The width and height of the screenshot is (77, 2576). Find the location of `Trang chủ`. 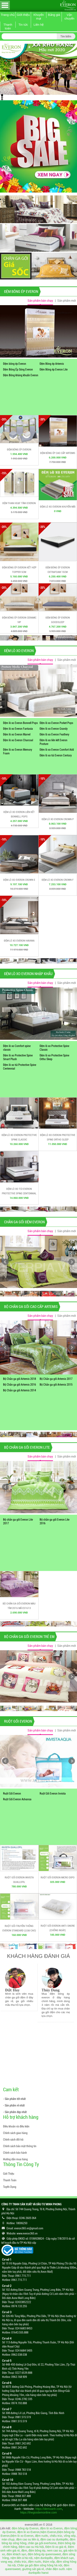

Trang chủ is located at coordinates (8, 14).